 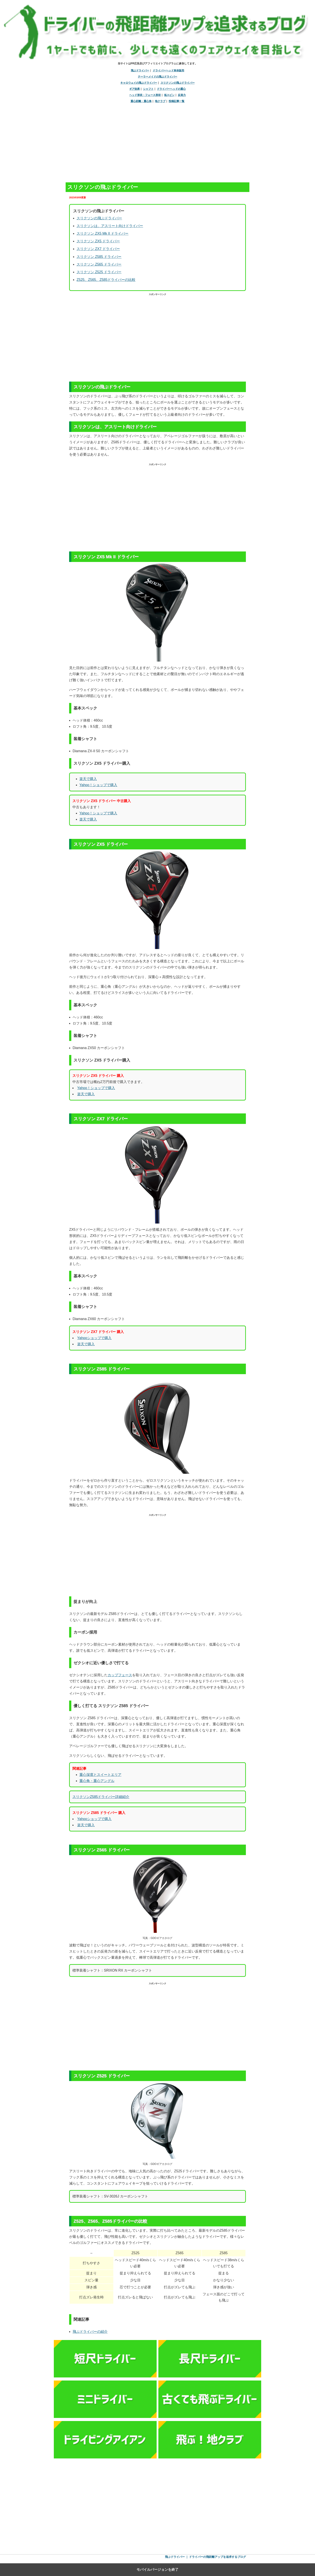 What do you see at coordinates (160, 101) in the screenshot?
I see `地クラブ` at bounding box center [160, 101].